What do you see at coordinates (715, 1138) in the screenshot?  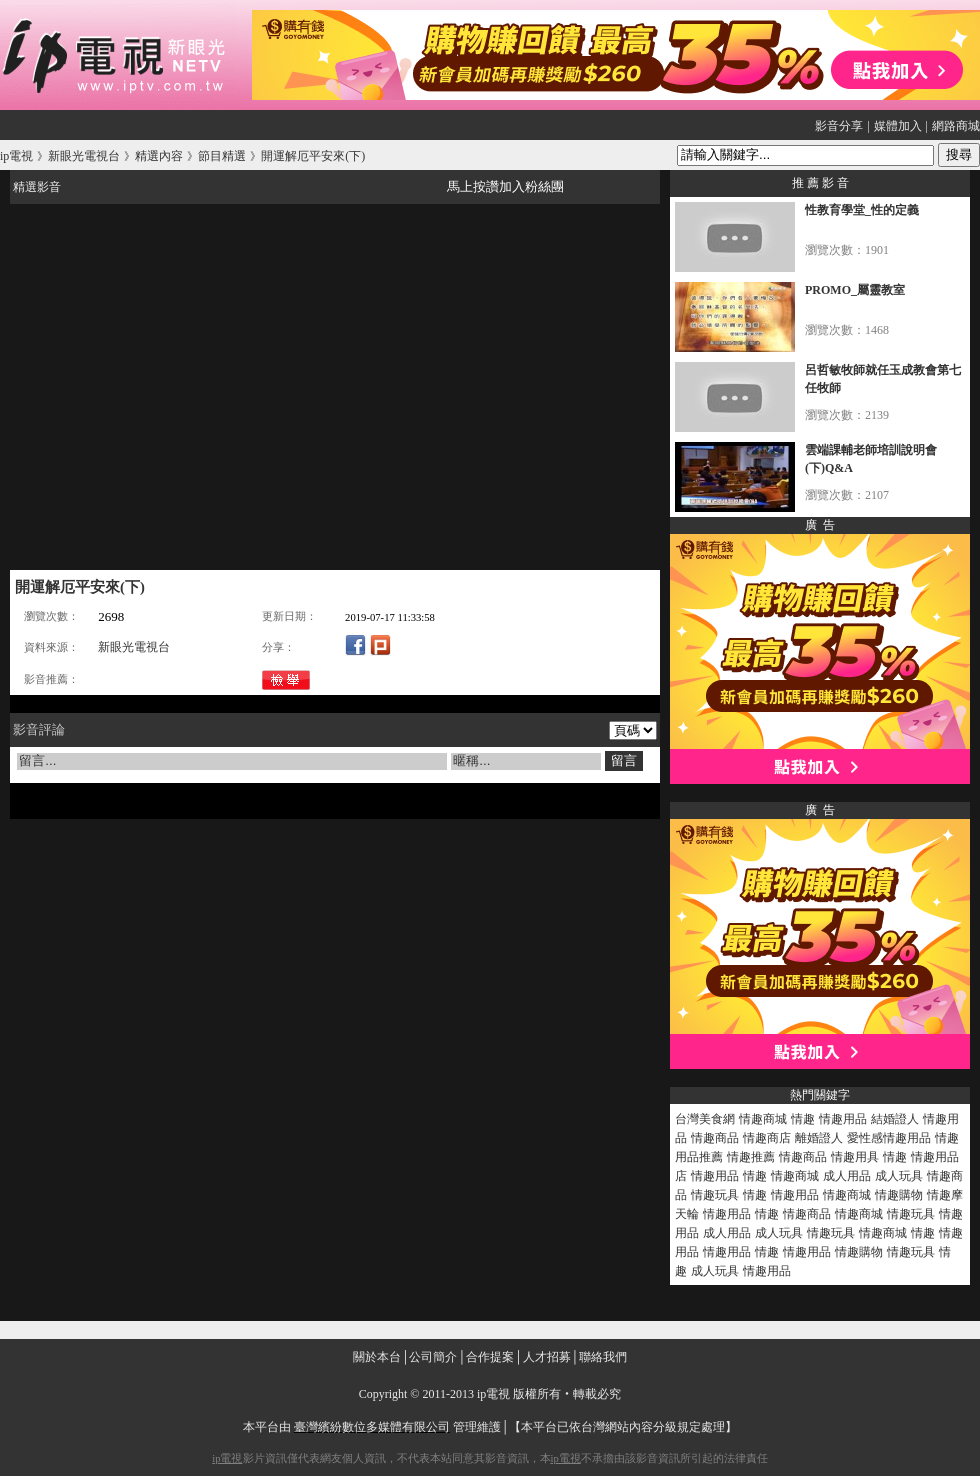 I see `情趣商品` at bounding box center [715, 1138].